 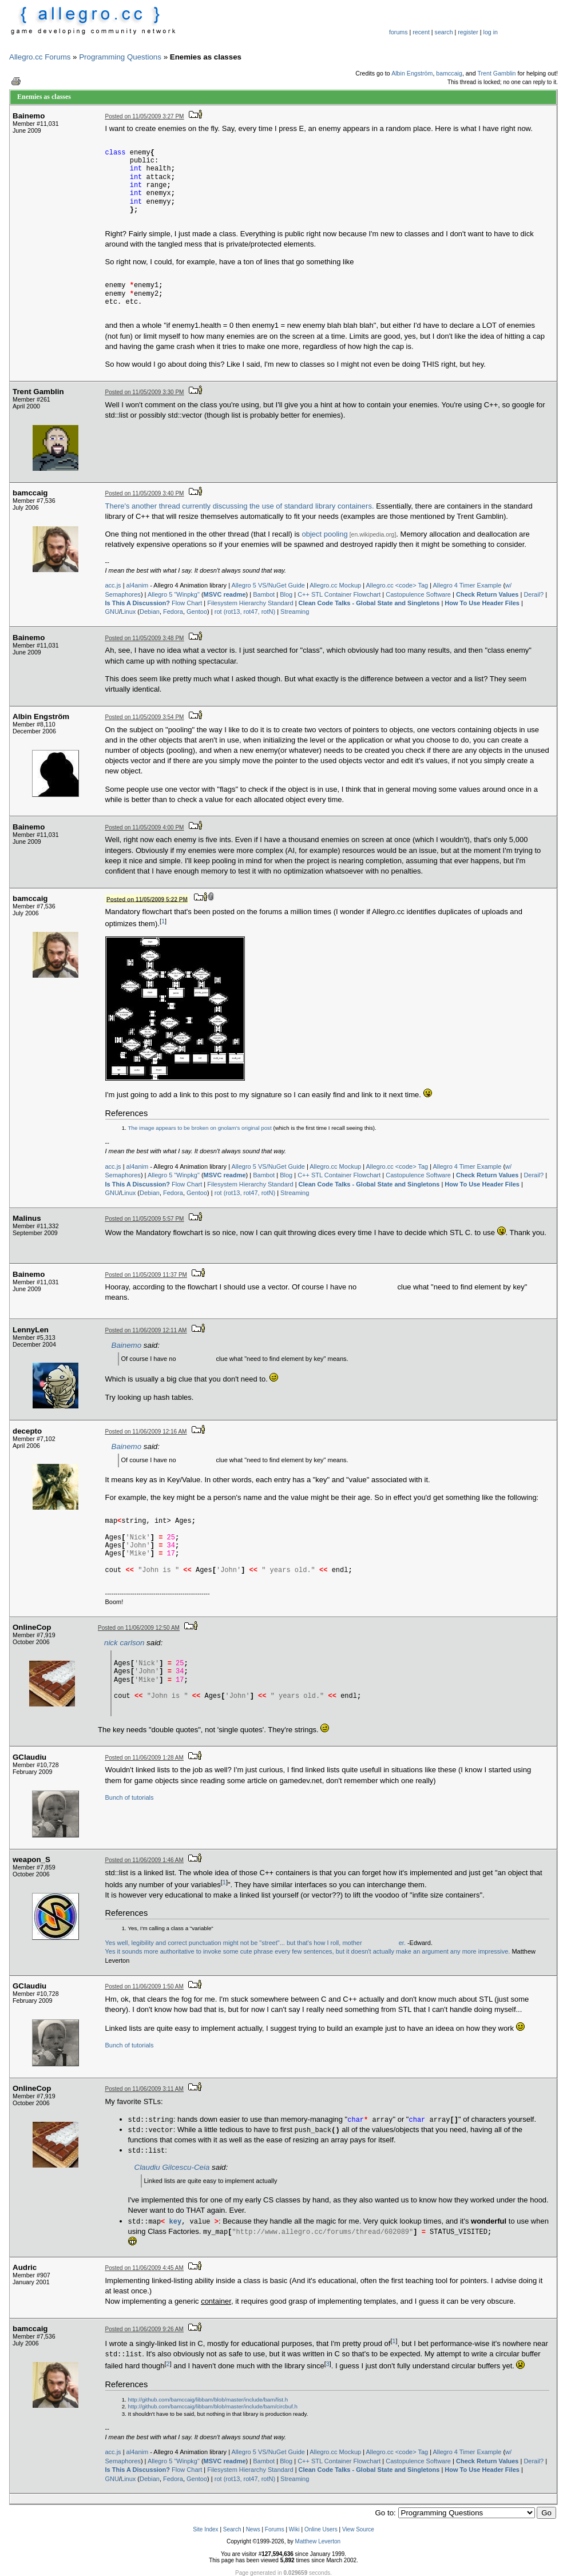 I want to click on log in, so click(x=490, y=32).